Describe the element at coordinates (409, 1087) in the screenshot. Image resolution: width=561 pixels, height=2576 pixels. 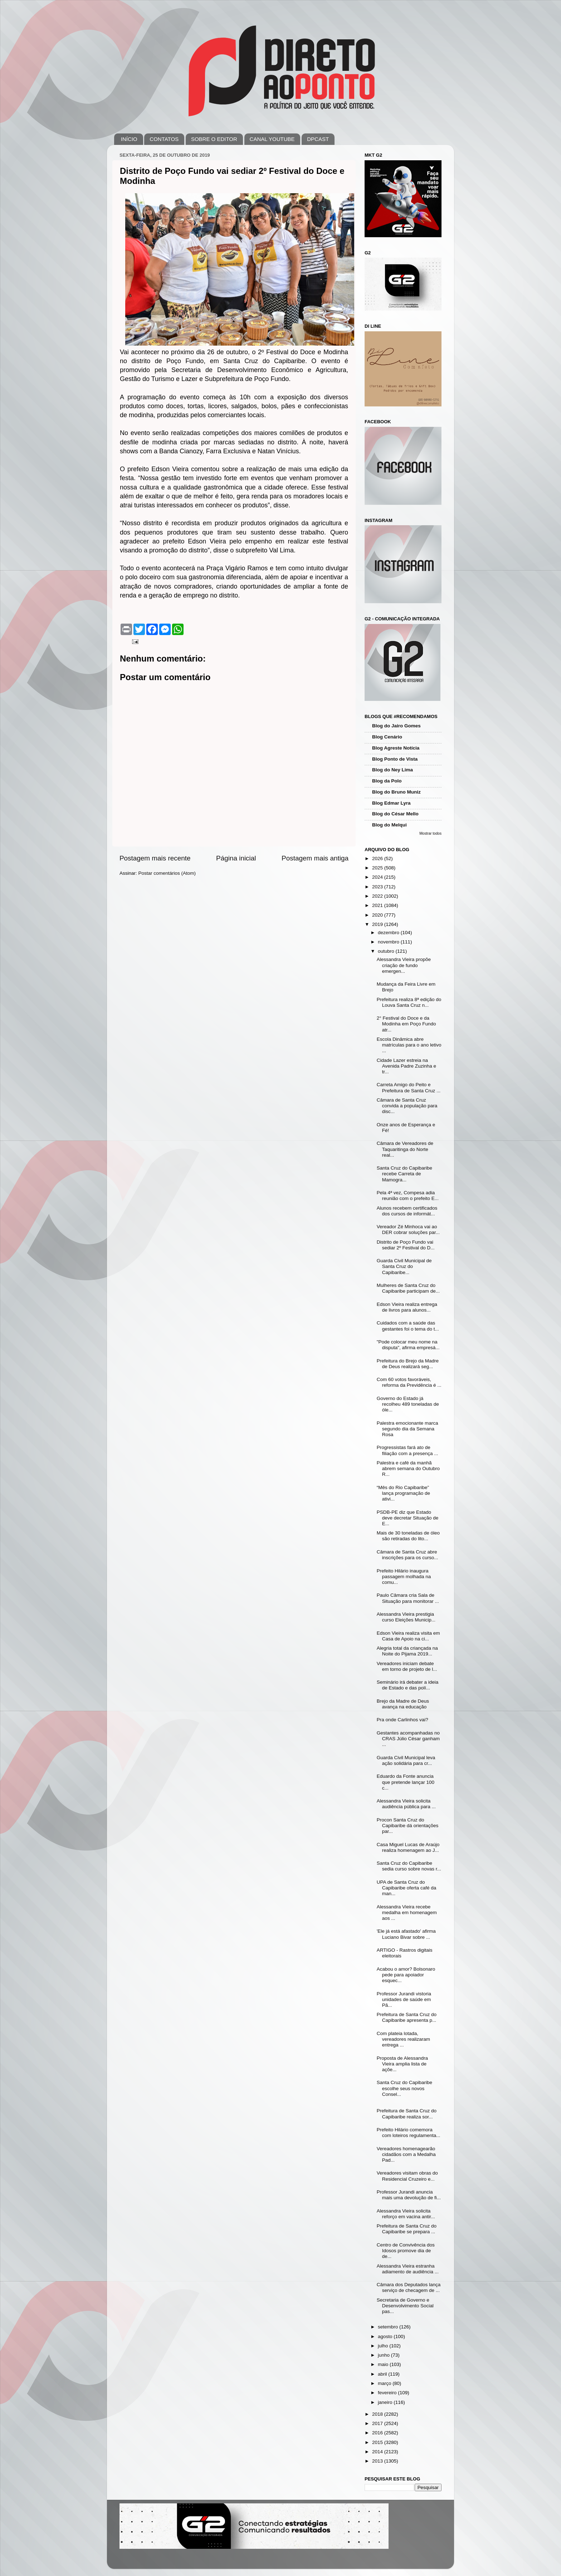
I see `Carreta Amigo do Peito e Prefeitura de Santa Cruz ...` at that location.